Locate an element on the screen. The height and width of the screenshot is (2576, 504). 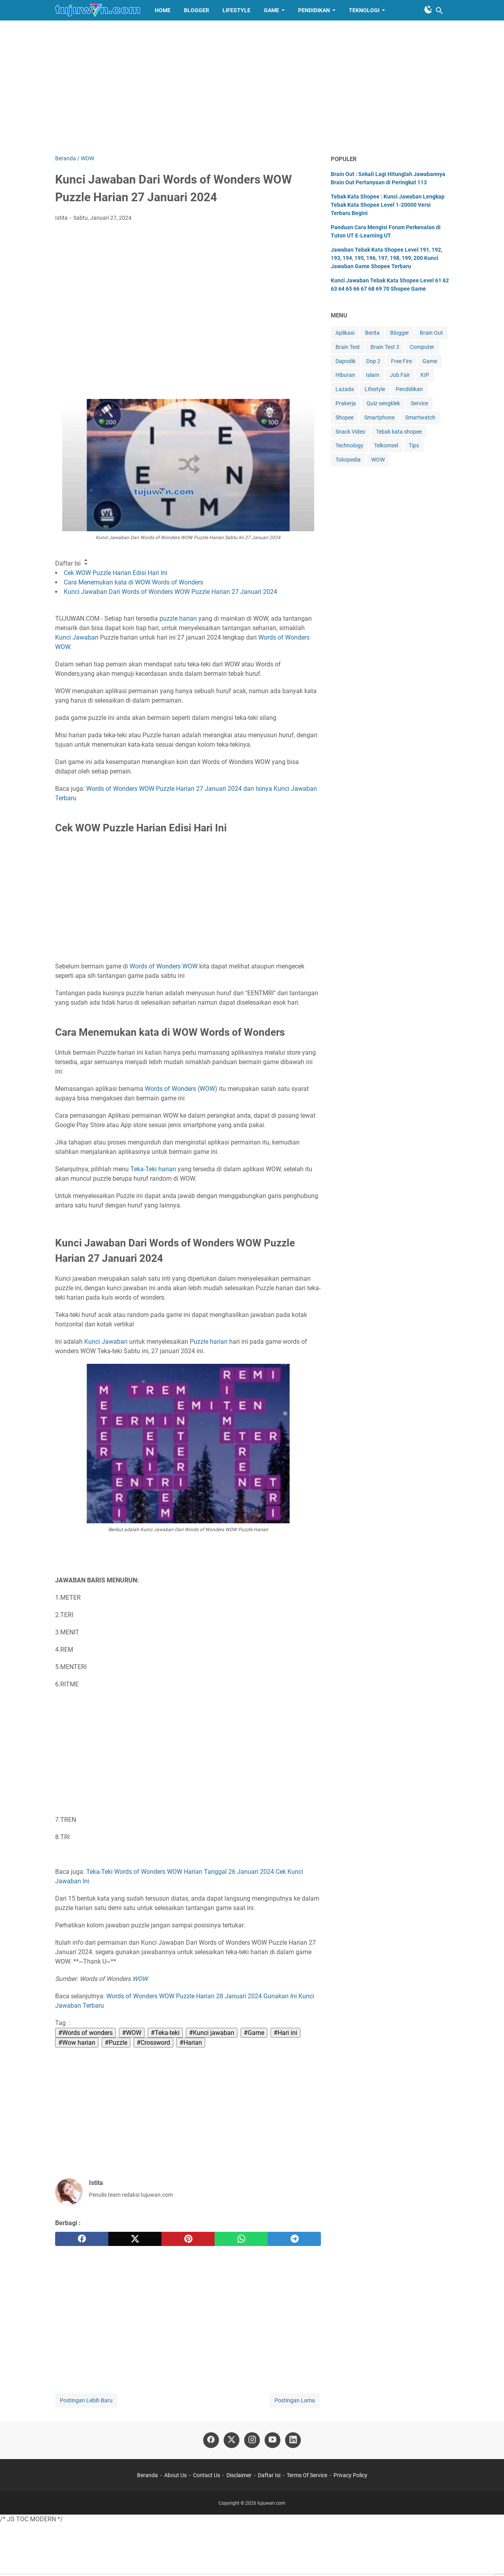
#Harian is located at coordinates (191, 2042).